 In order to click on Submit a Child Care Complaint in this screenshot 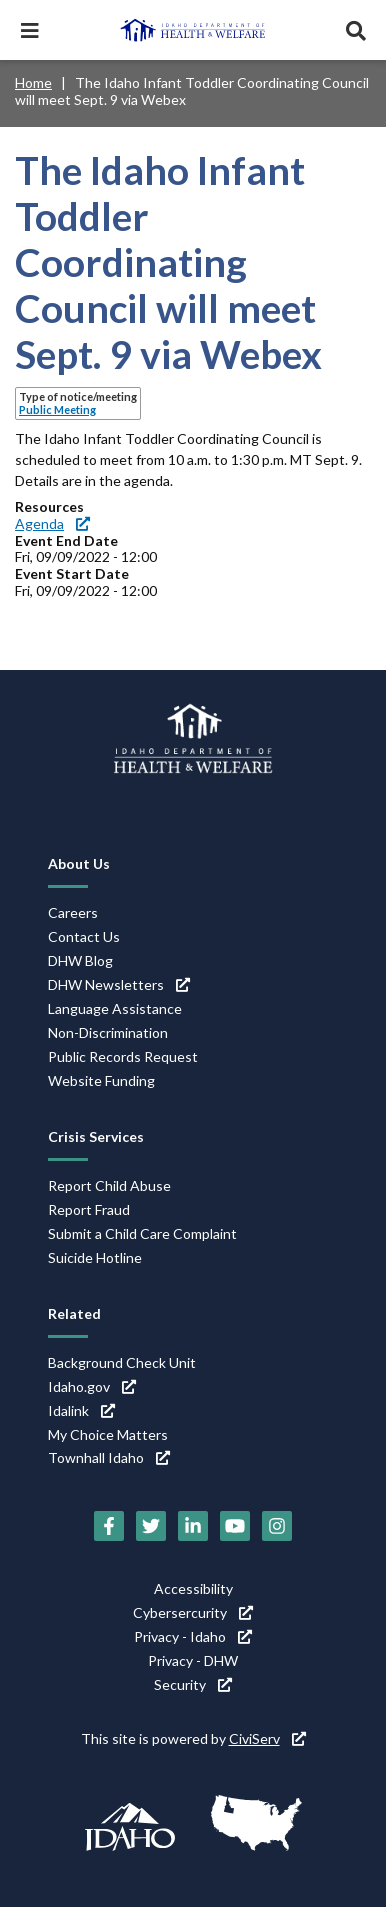, I will do `click(142, 1233)`.